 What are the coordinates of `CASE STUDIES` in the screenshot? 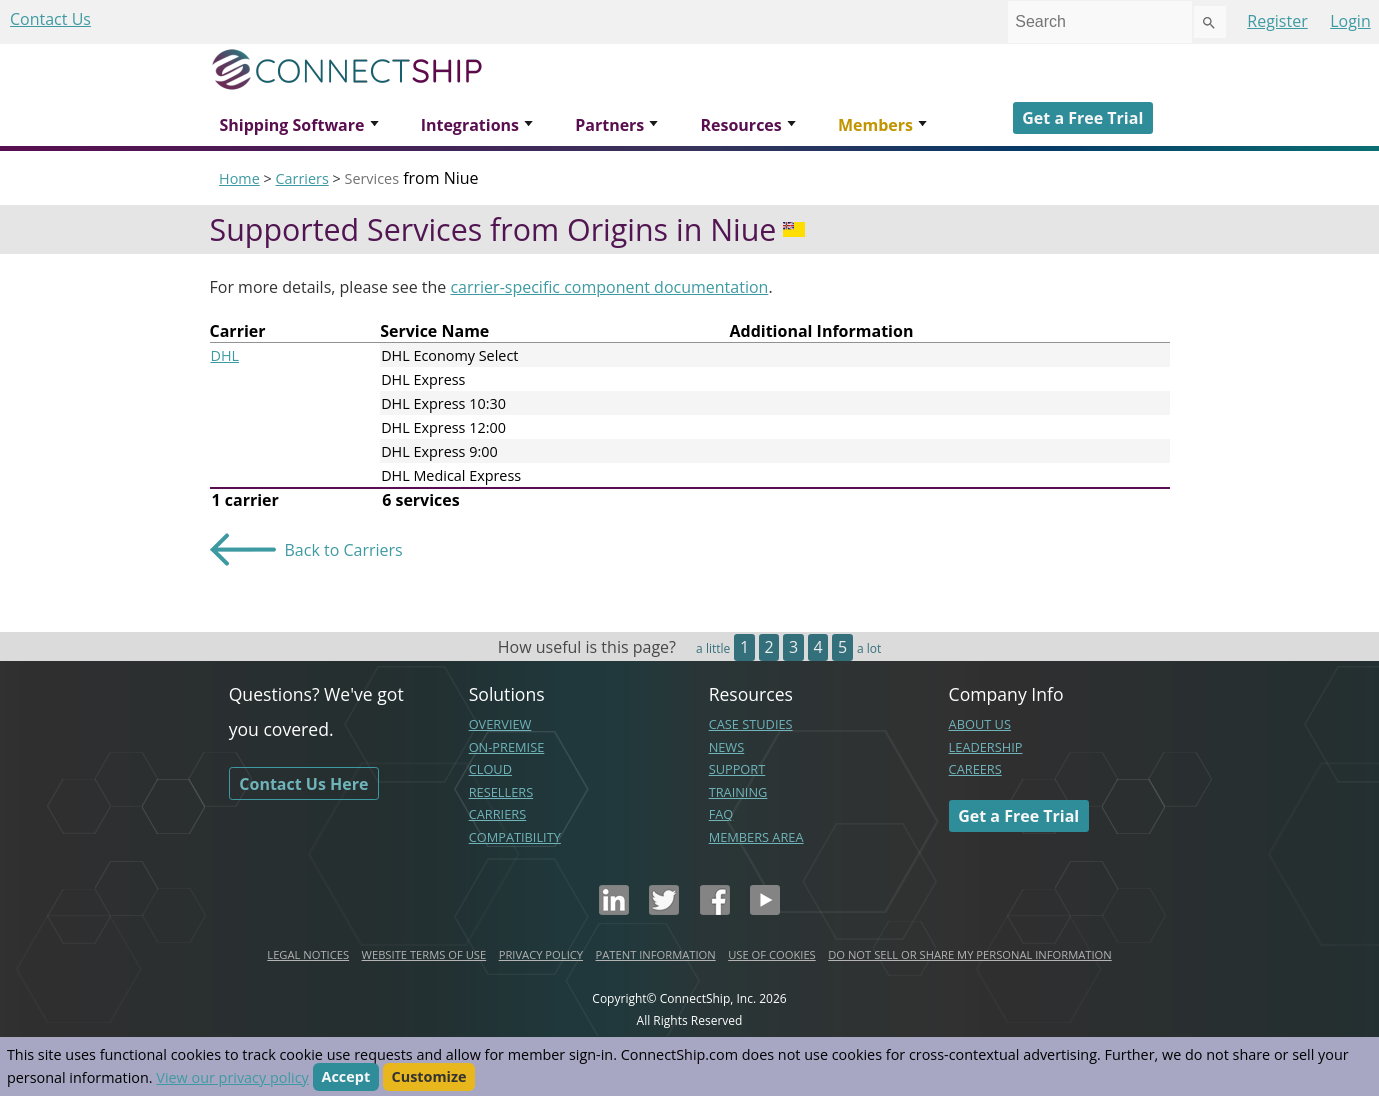 It's located at (751, 724).